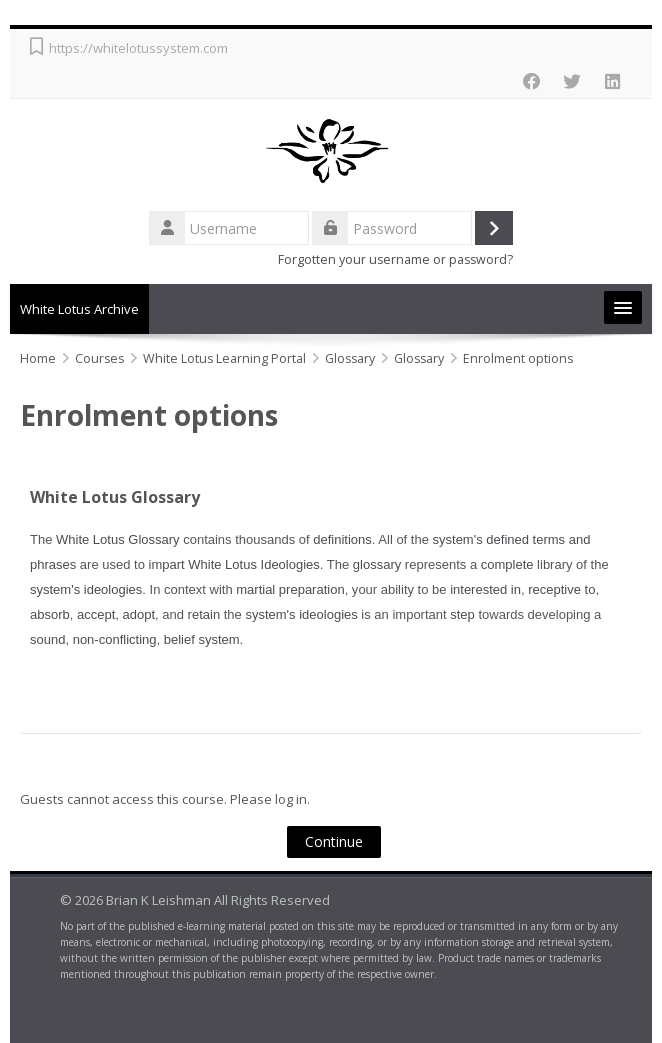  I want to click on defined, so click(507, 539).